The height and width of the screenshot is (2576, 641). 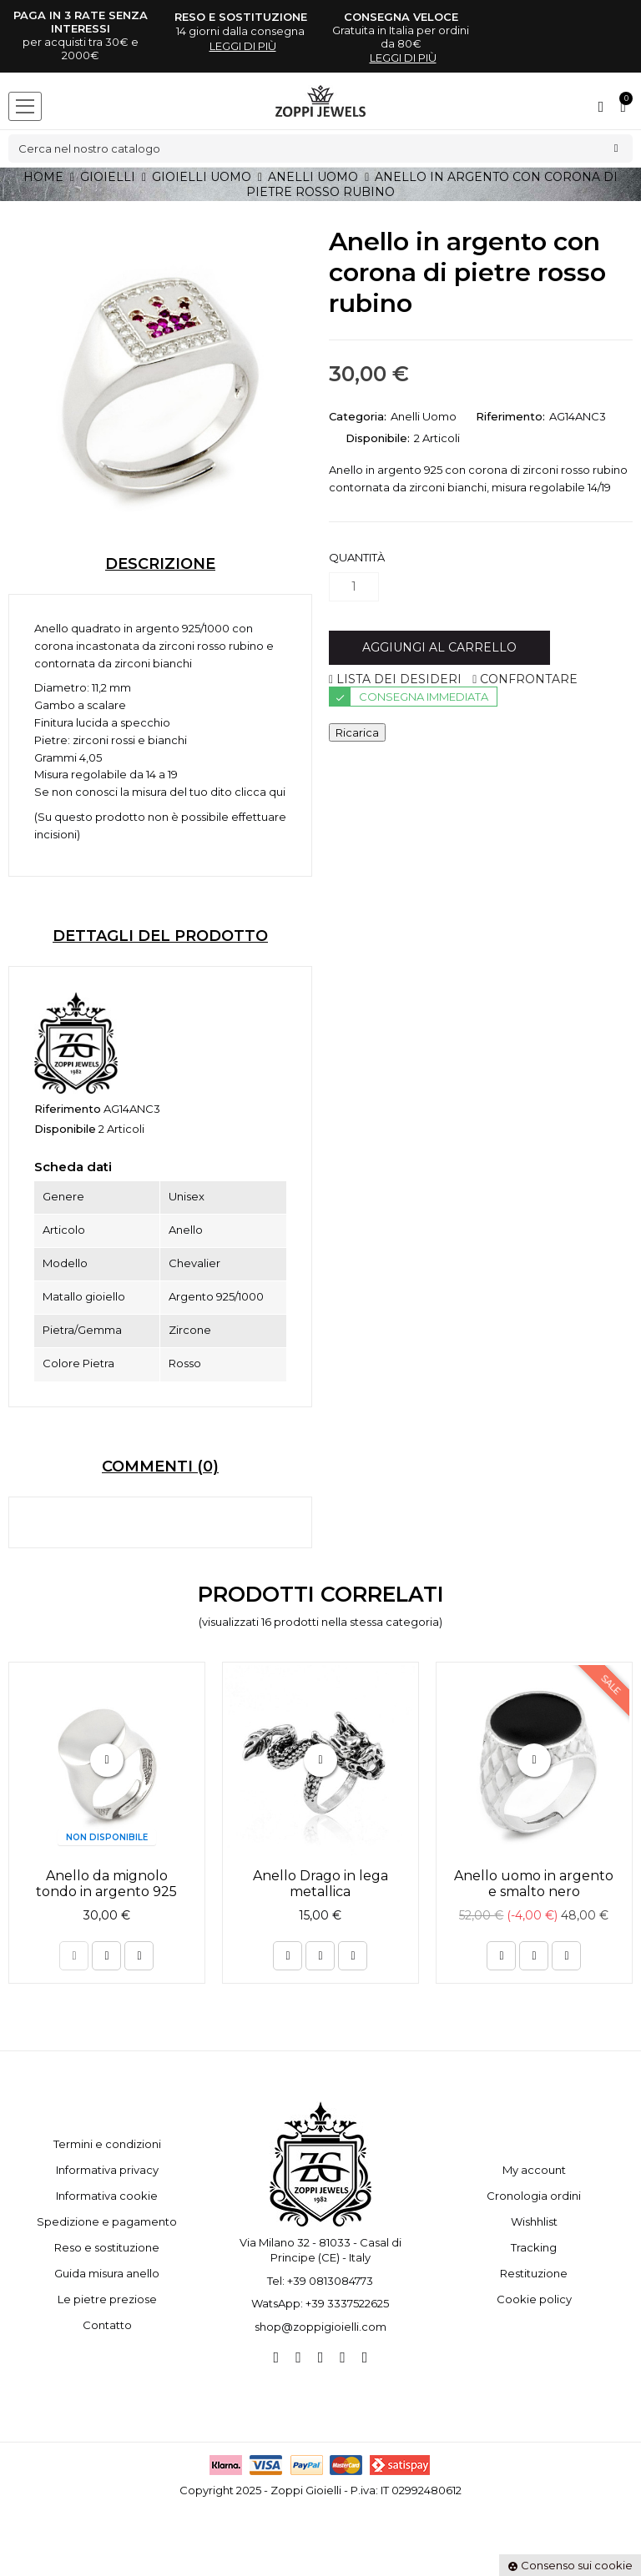 I want to click on Contatto, so click(x=107, y=2325).